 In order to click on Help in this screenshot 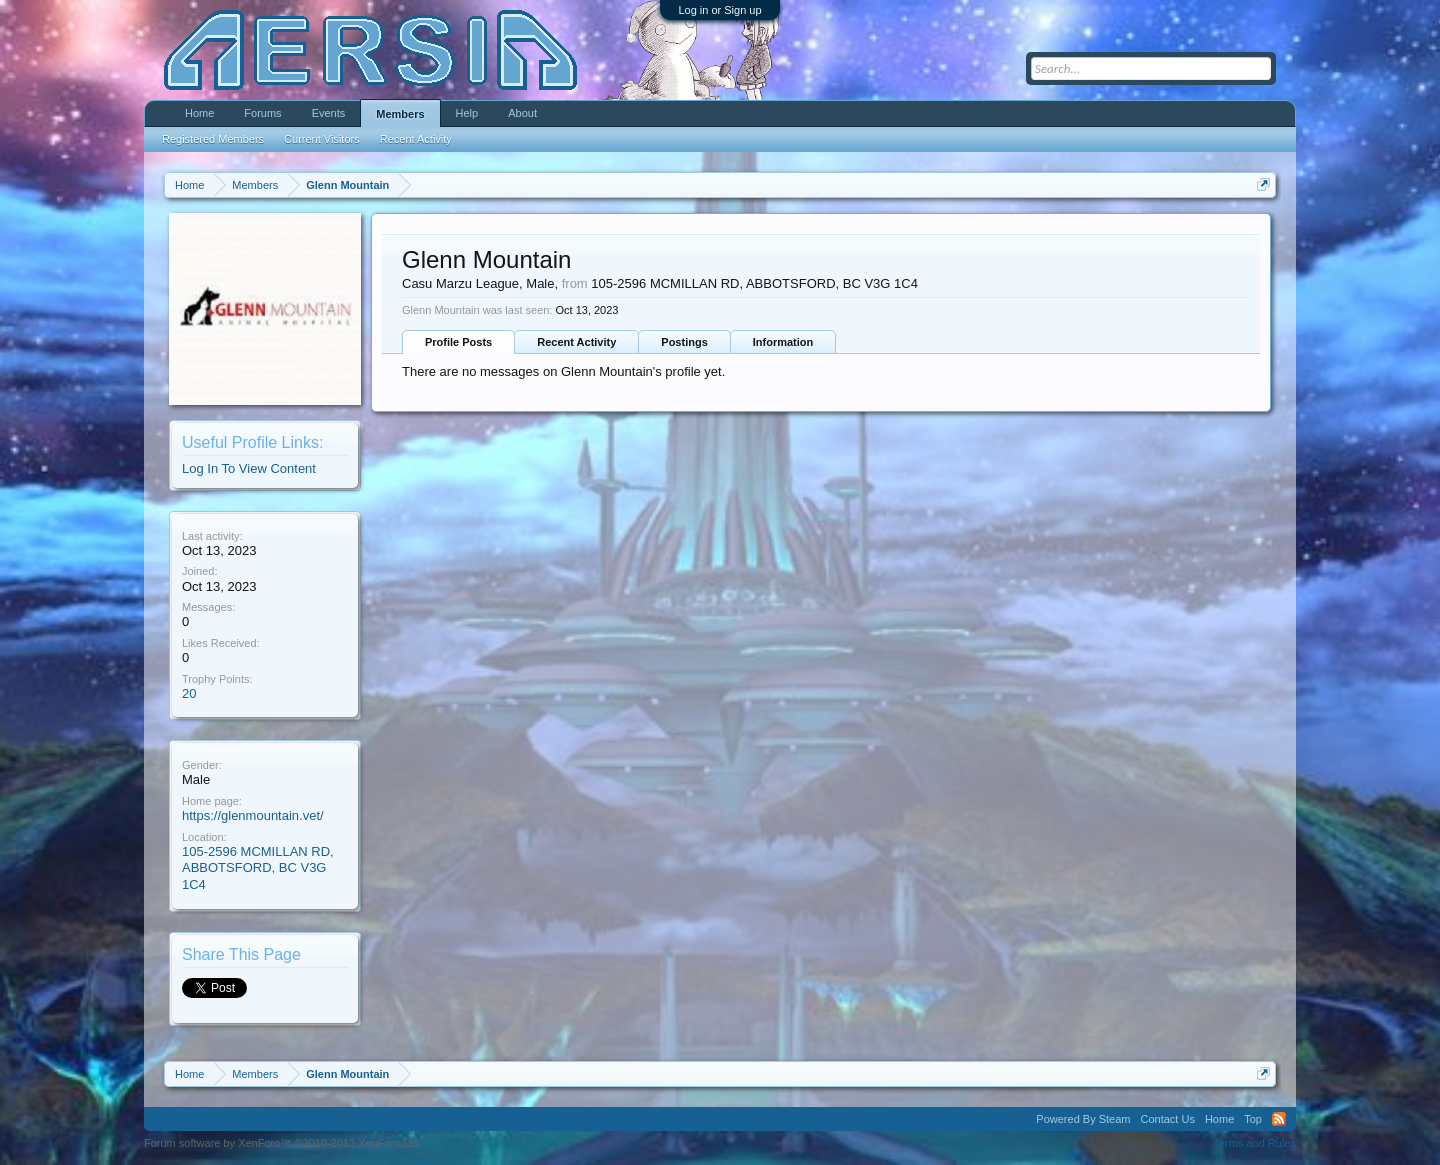, I will do `click(467, 113)`.